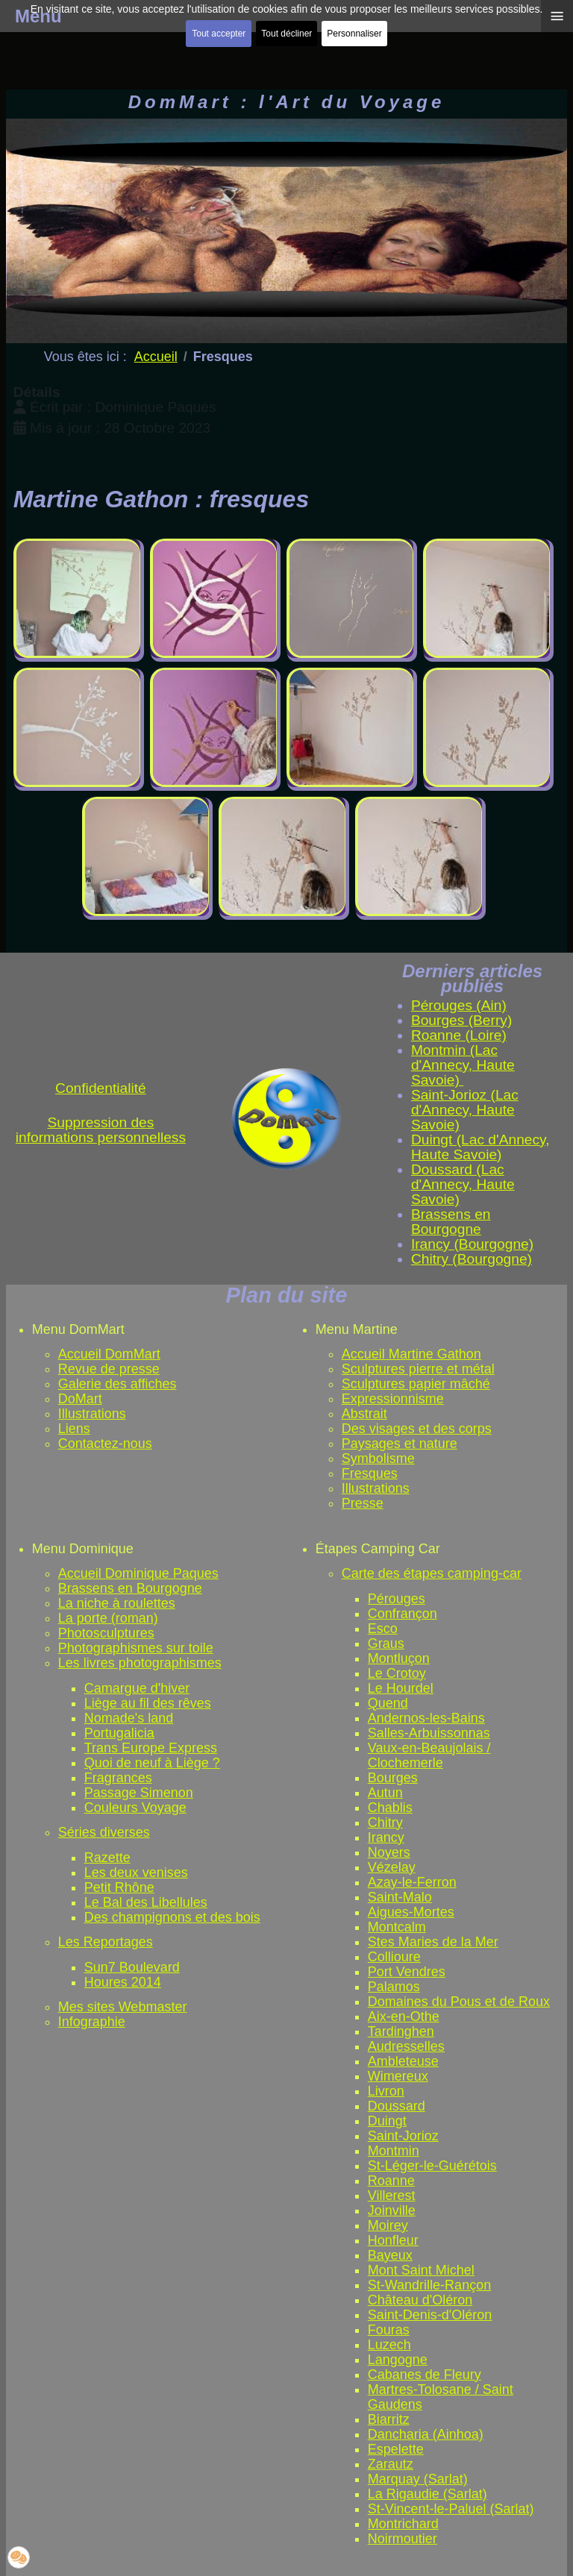 Image resolution: width=573 pixels, height=2576 pixels. Describe the element at coordinates (132, 1967) in the screenshot. I see `Sun7 Boulevard` at that location.